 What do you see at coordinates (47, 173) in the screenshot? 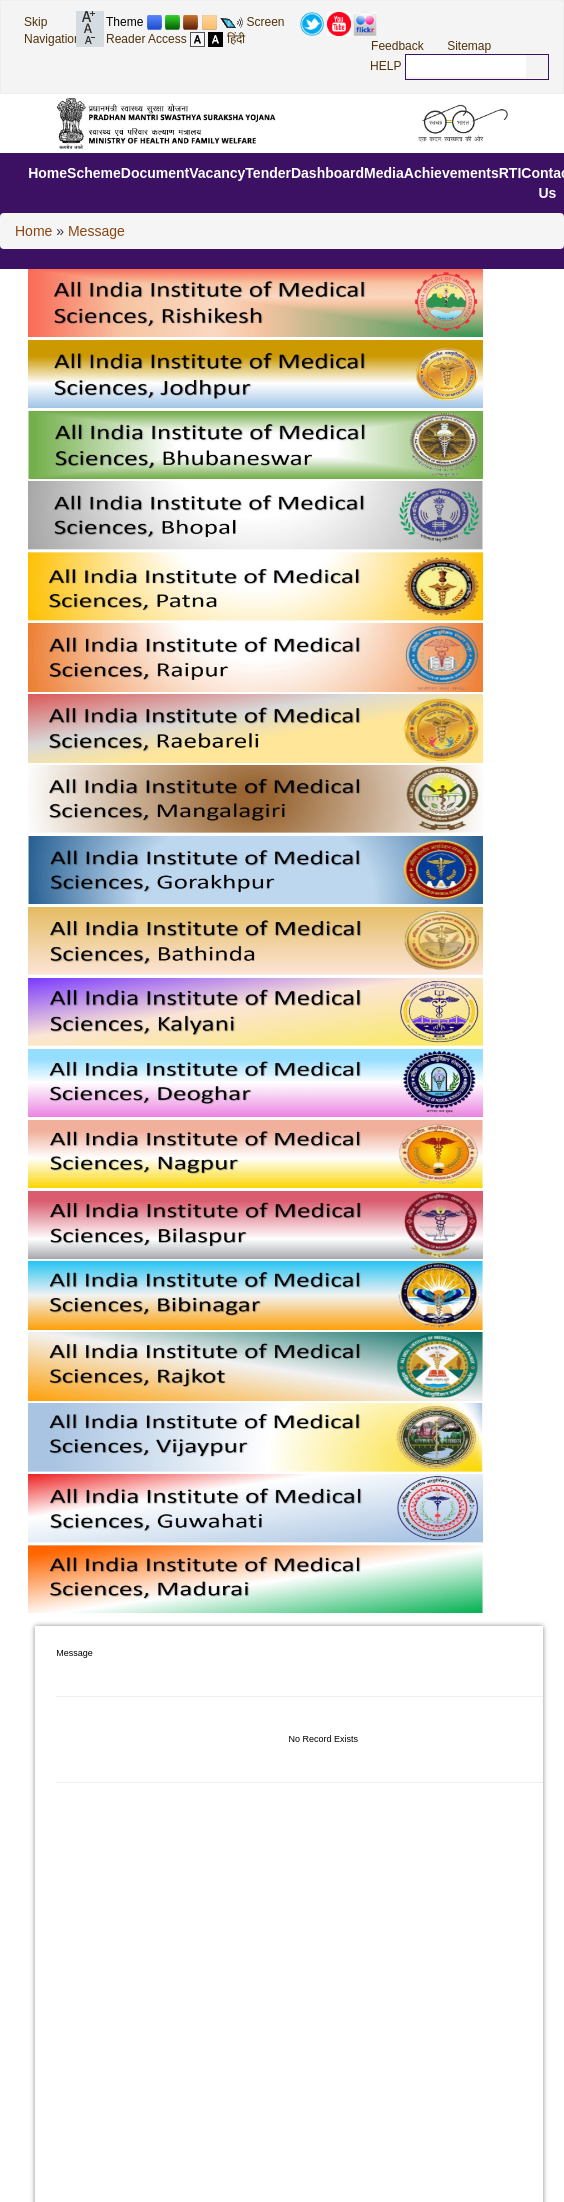
I see `Home` at bounding box center [47, 173].